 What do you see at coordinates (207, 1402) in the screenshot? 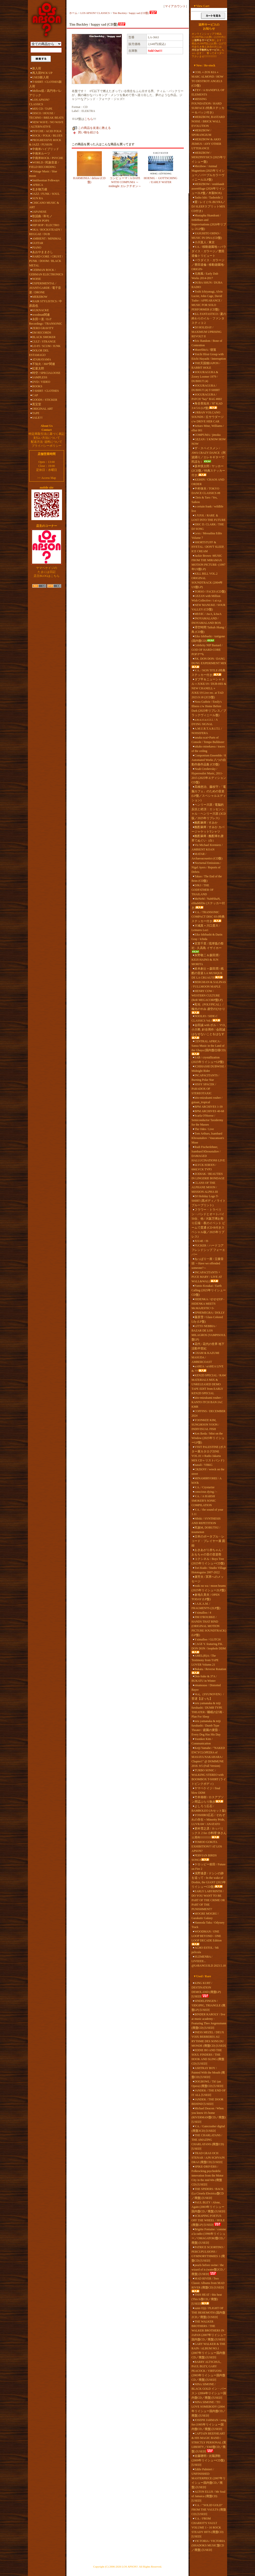
I see `kito-mizukumi rouber / KANTO ITCH BAN JAC KMR` at bounding box center [207, 1402].